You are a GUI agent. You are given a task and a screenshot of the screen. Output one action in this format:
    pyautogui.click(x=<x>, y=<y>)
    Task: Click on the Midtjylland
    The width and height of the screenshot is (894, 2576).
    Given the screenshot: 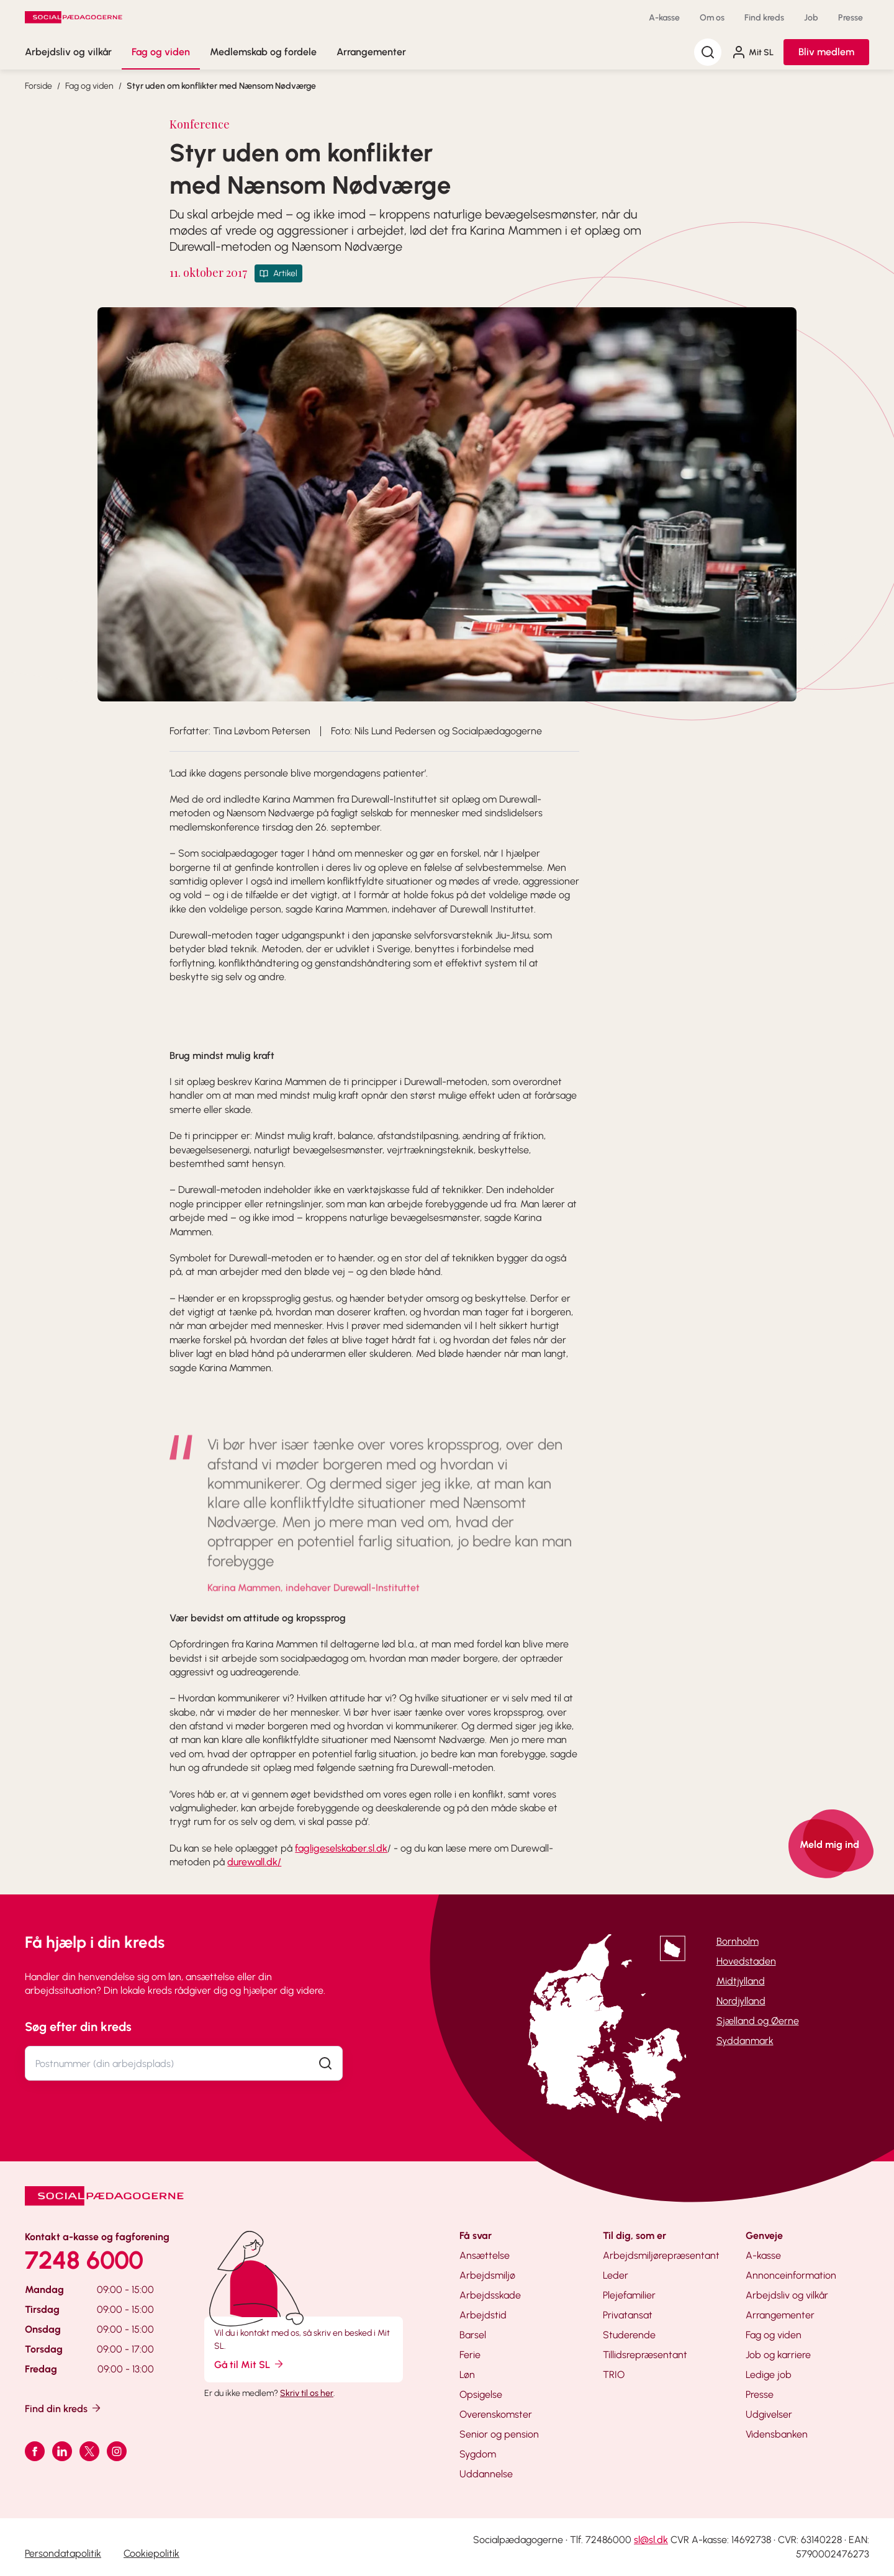 What is the action you would take?
    pyautogui.click(x=740, y=1981)
    